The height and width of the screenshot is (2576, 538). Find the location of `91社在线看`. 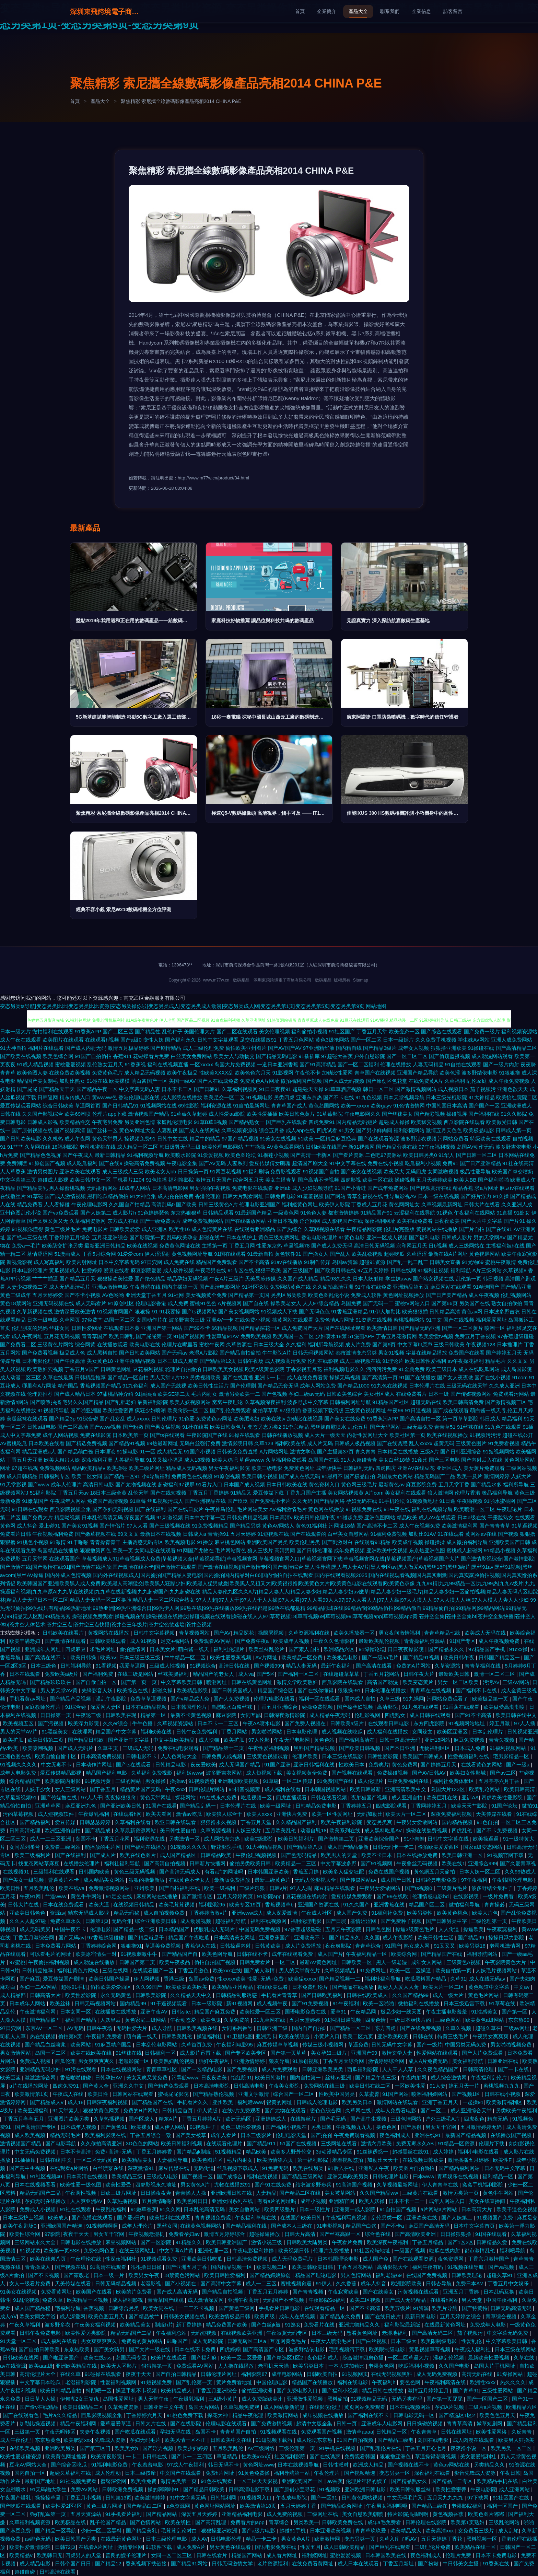

91社在线看 is located at coordinates (195, 1427).